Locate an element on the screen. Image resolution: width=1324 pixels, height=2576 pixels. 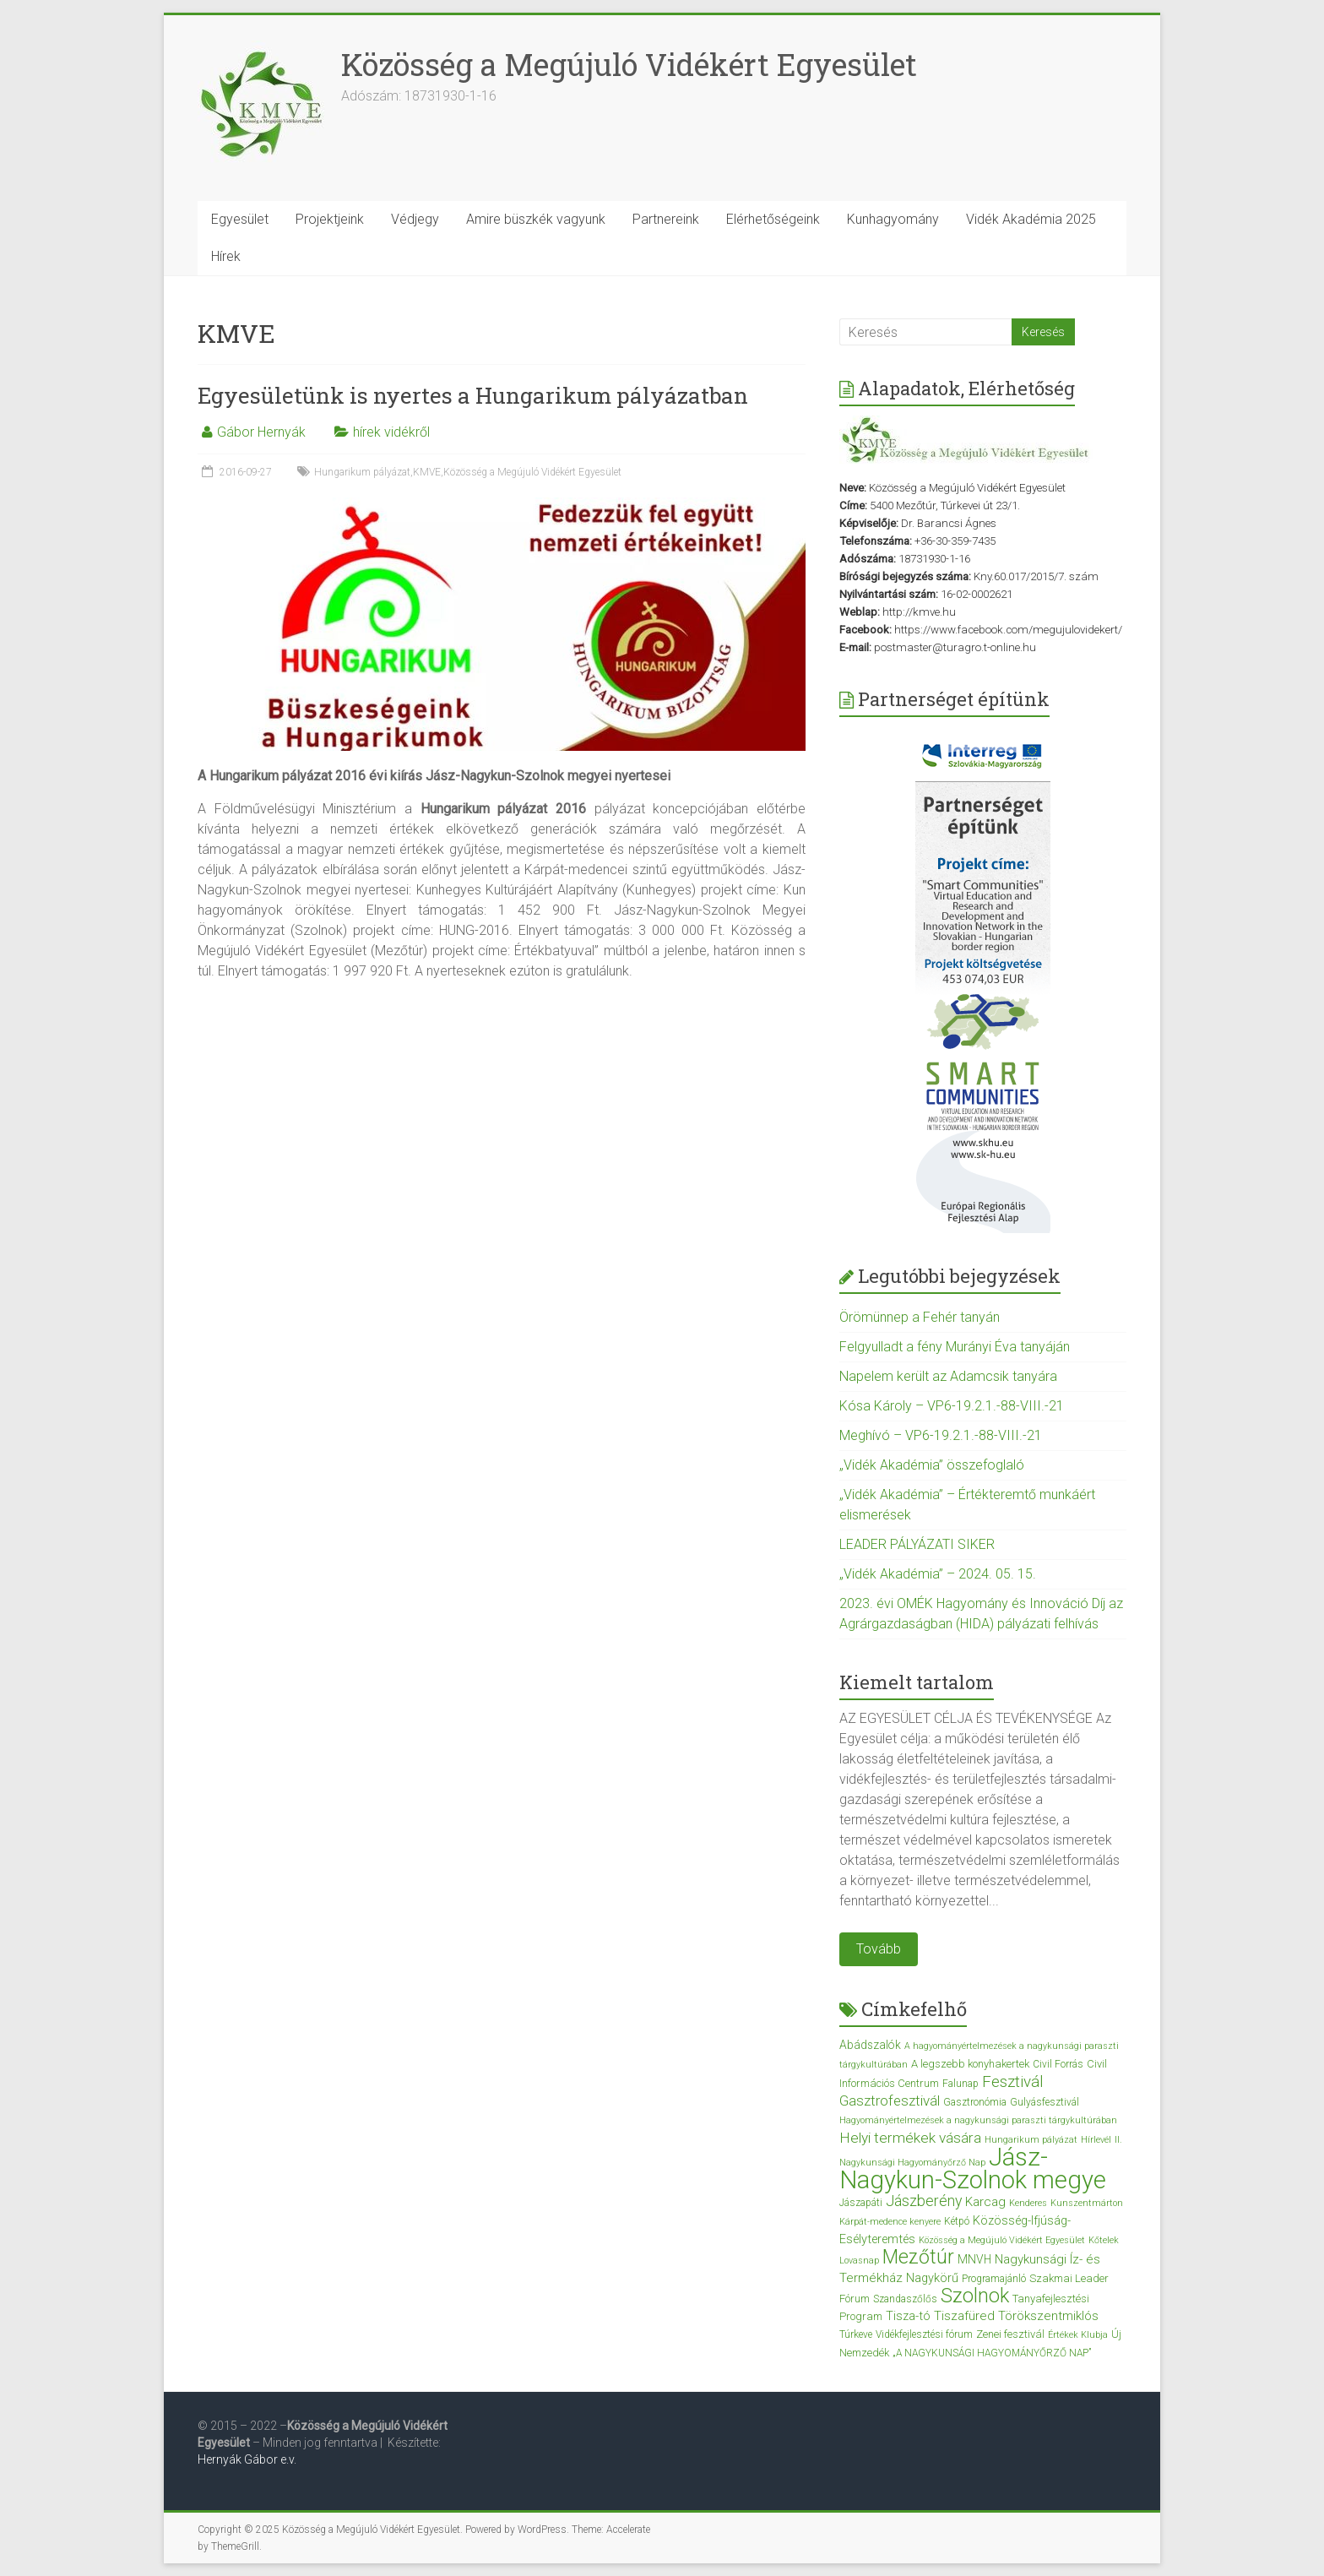
Tovább is located at coordinates (878, 1949).